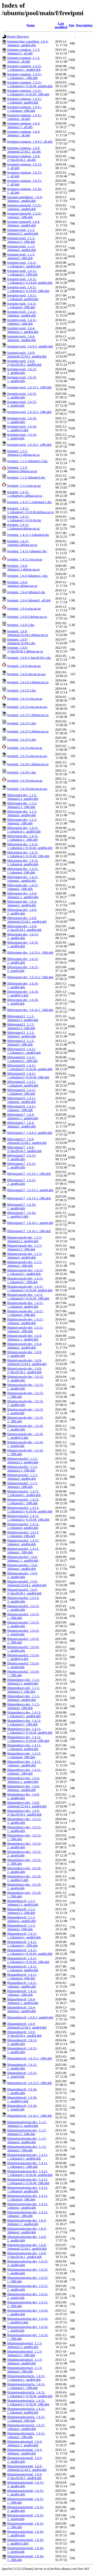 The width and height of the screenshot is (93, 2576). What do you see at coordinates (22, 436) in the screenshot?
I see `freeipmi-tools_1.6.16-1_arm64.deb` at bounding box center [22, 436].